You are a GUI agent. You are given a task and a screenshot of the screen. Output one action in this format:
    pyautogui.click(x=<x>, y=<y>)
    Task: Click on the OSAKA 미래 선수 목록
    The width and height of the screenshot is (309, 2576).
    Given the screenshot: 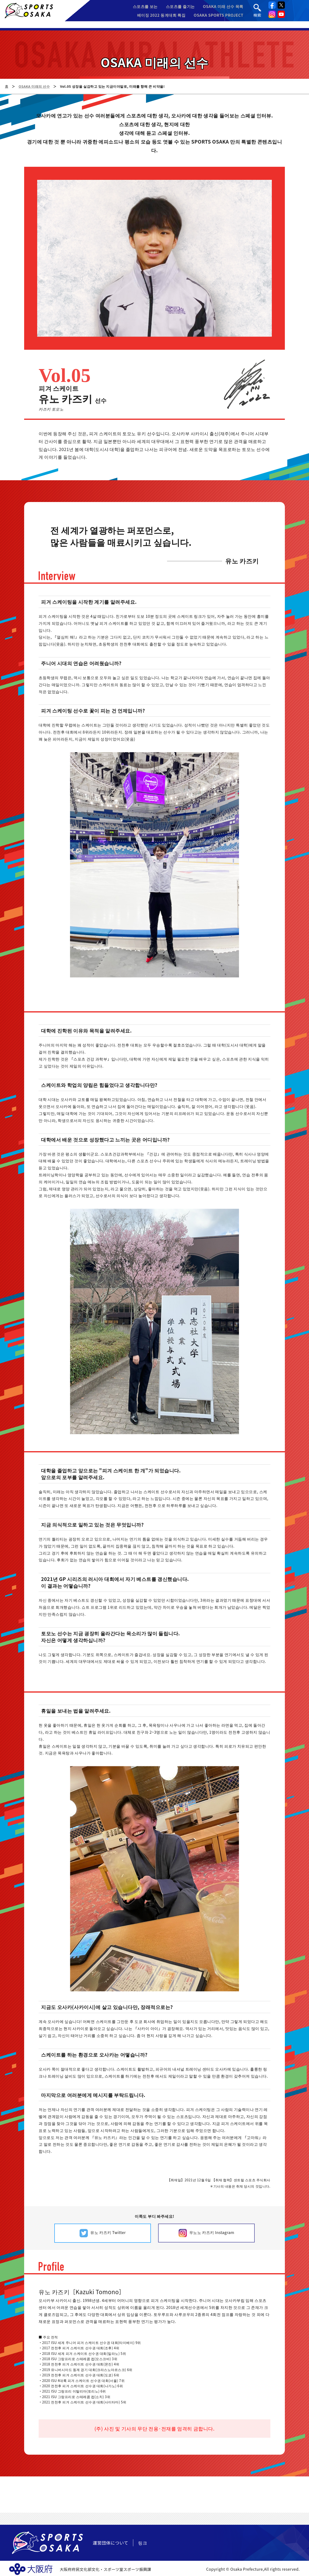 What is the action you would take?
    pyautogui.click(x=224, y=8)
    